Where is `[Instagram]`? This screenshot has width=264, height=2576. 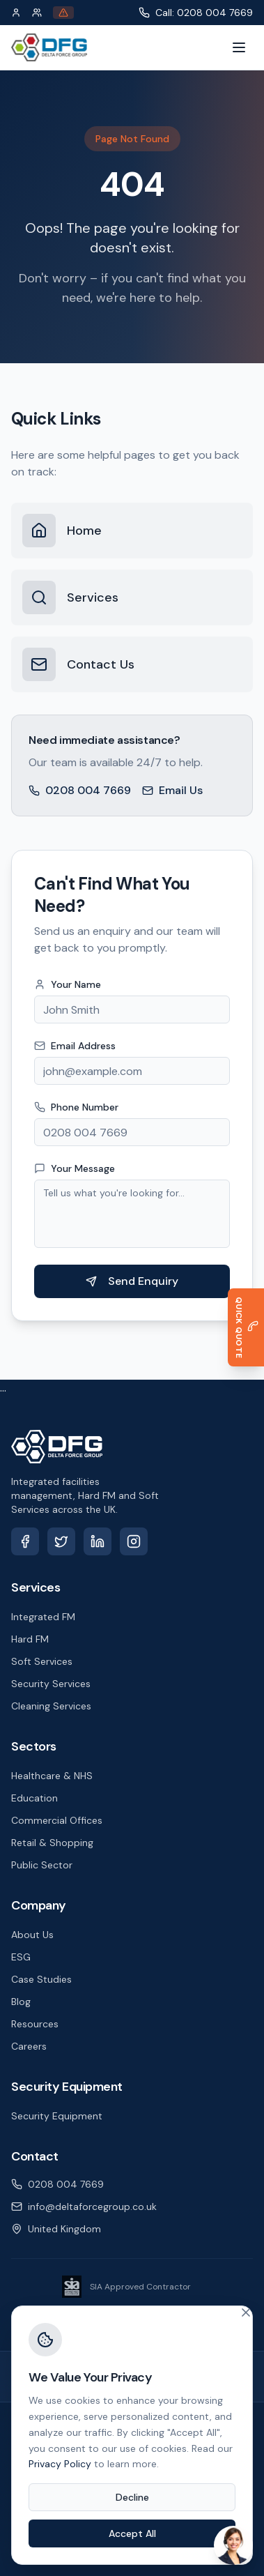 [Instagram] is located at coordinates (134, 1541).